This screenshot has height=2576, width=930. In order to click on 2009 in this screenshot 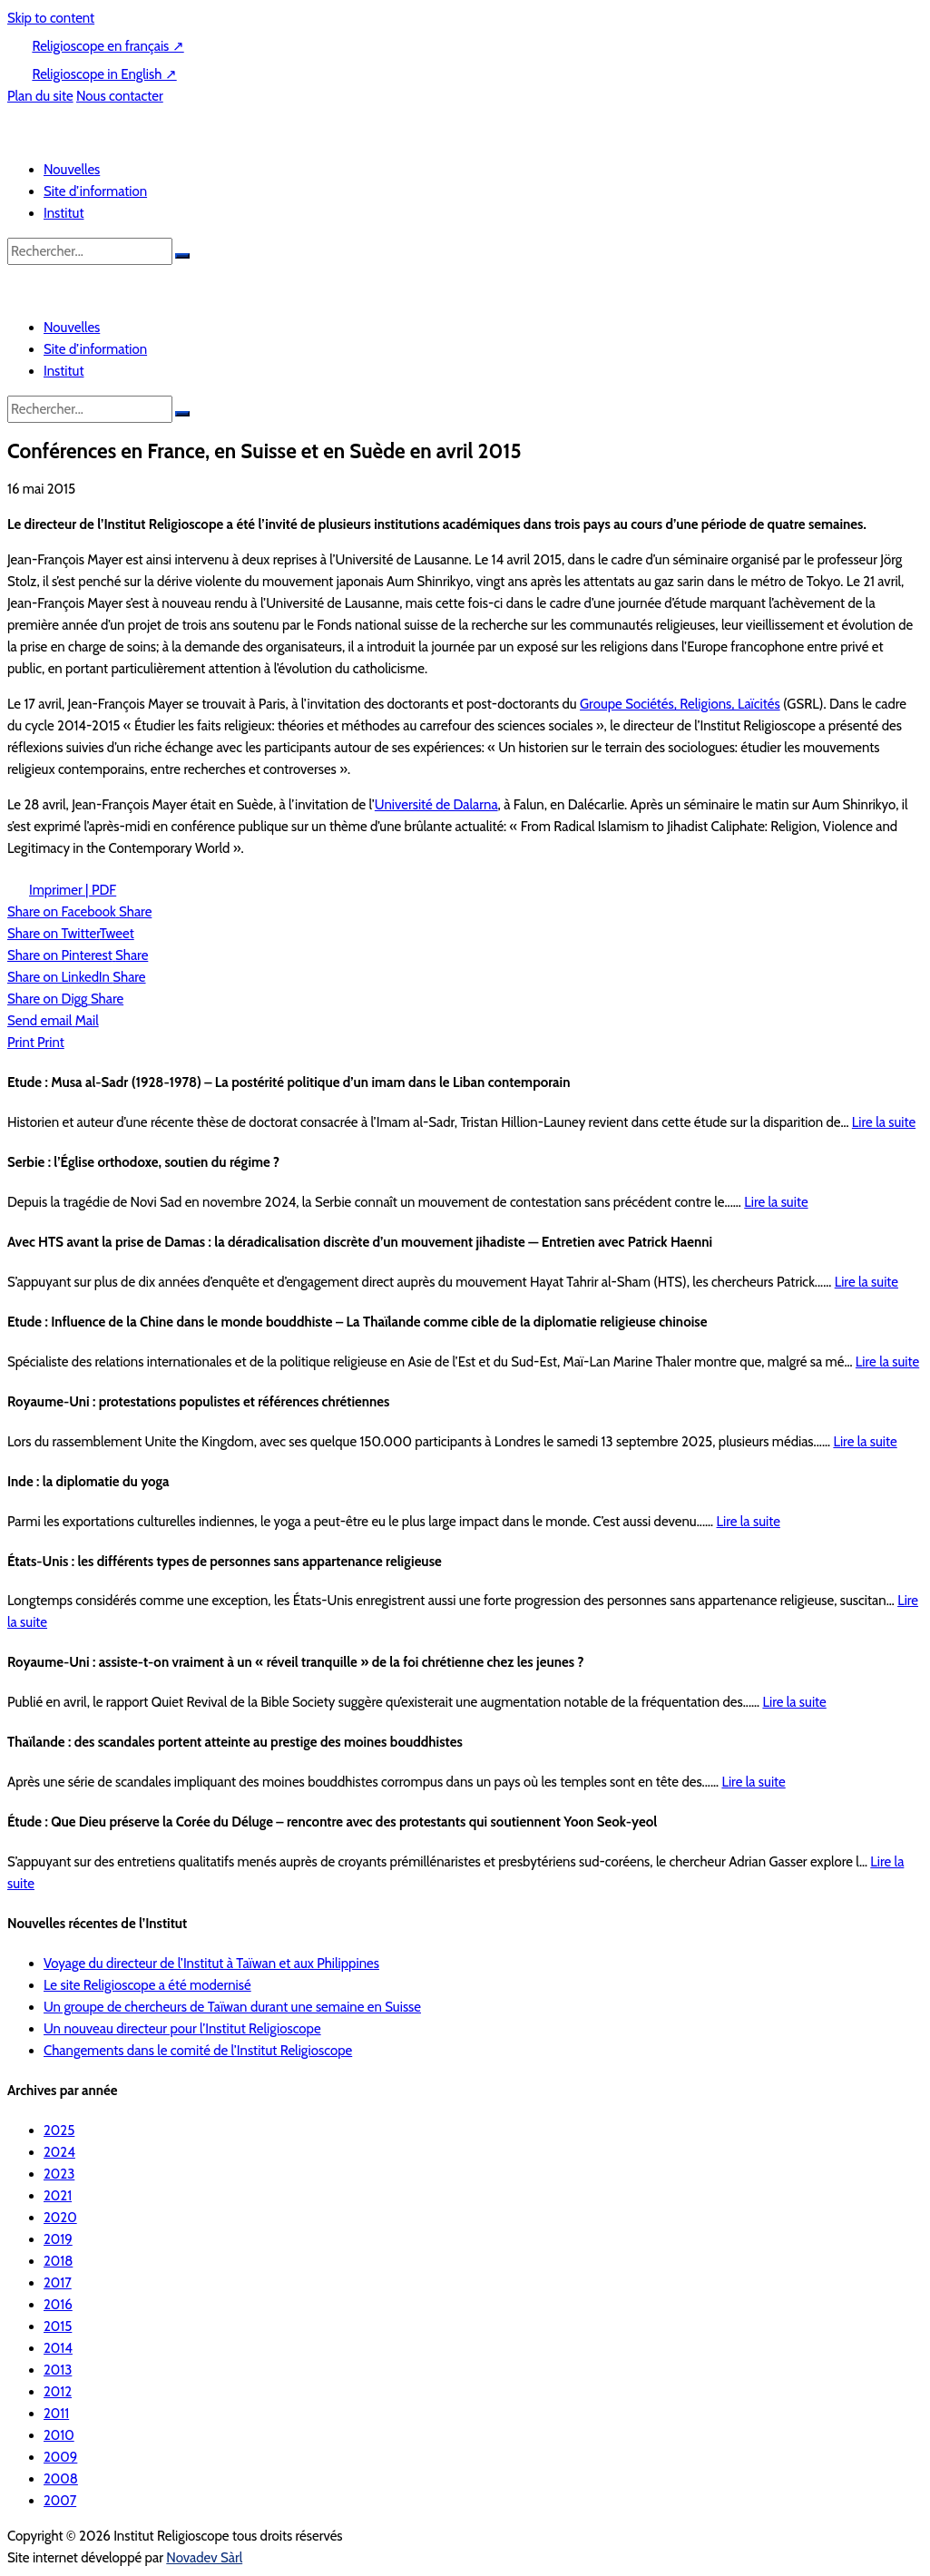, I will do `click(60, 2457)`.